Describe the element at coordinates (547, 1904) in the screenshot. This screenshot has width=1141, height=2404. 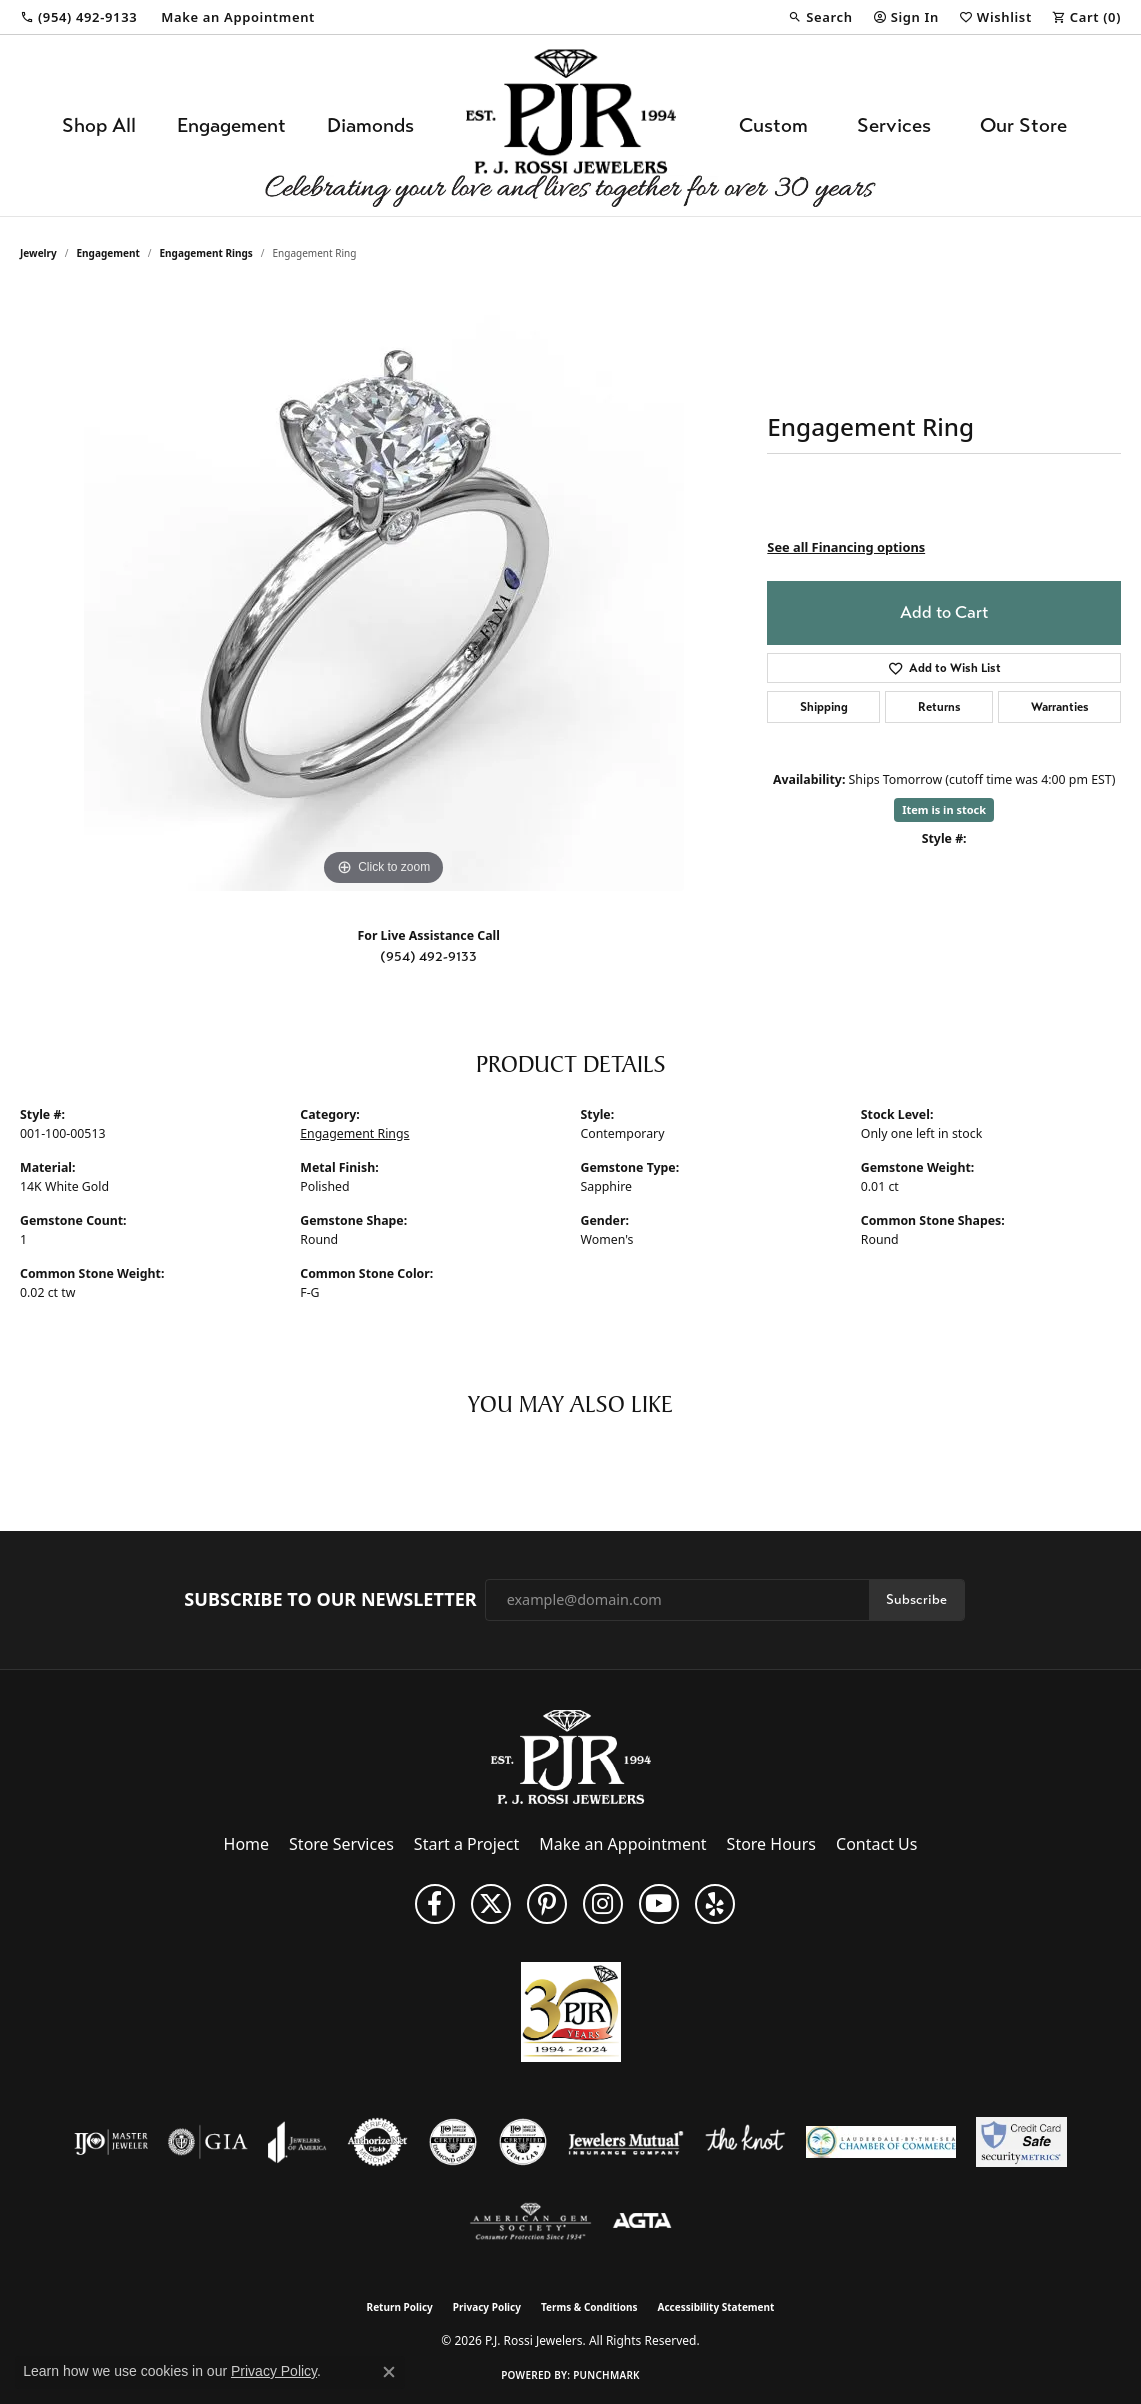
I see `[Follow us on Pinterest (opens in new tab)]` at that location.